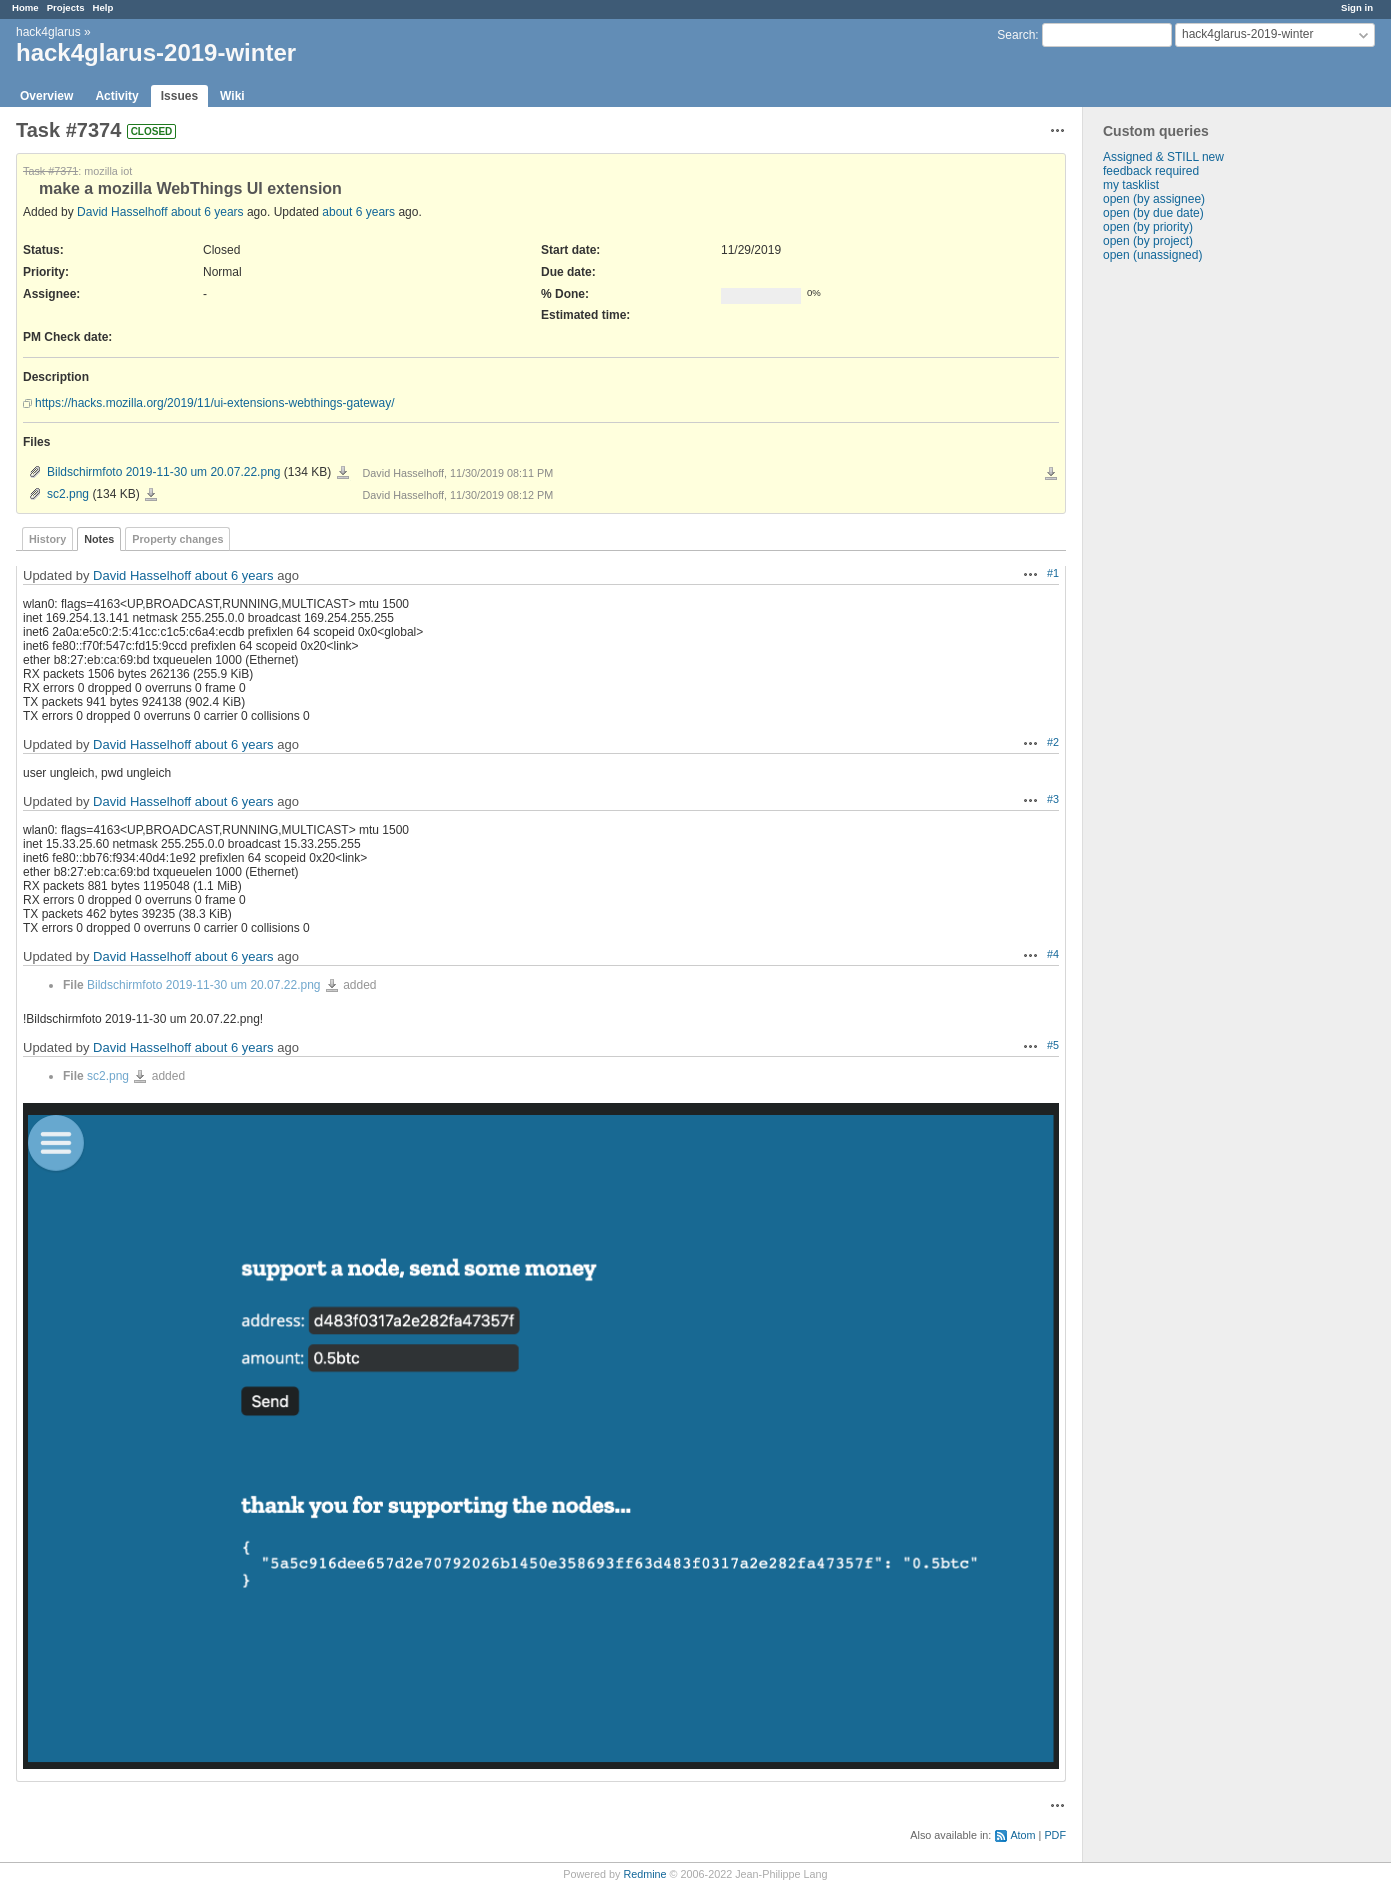  I want to click on #4, so click(1053, 954).